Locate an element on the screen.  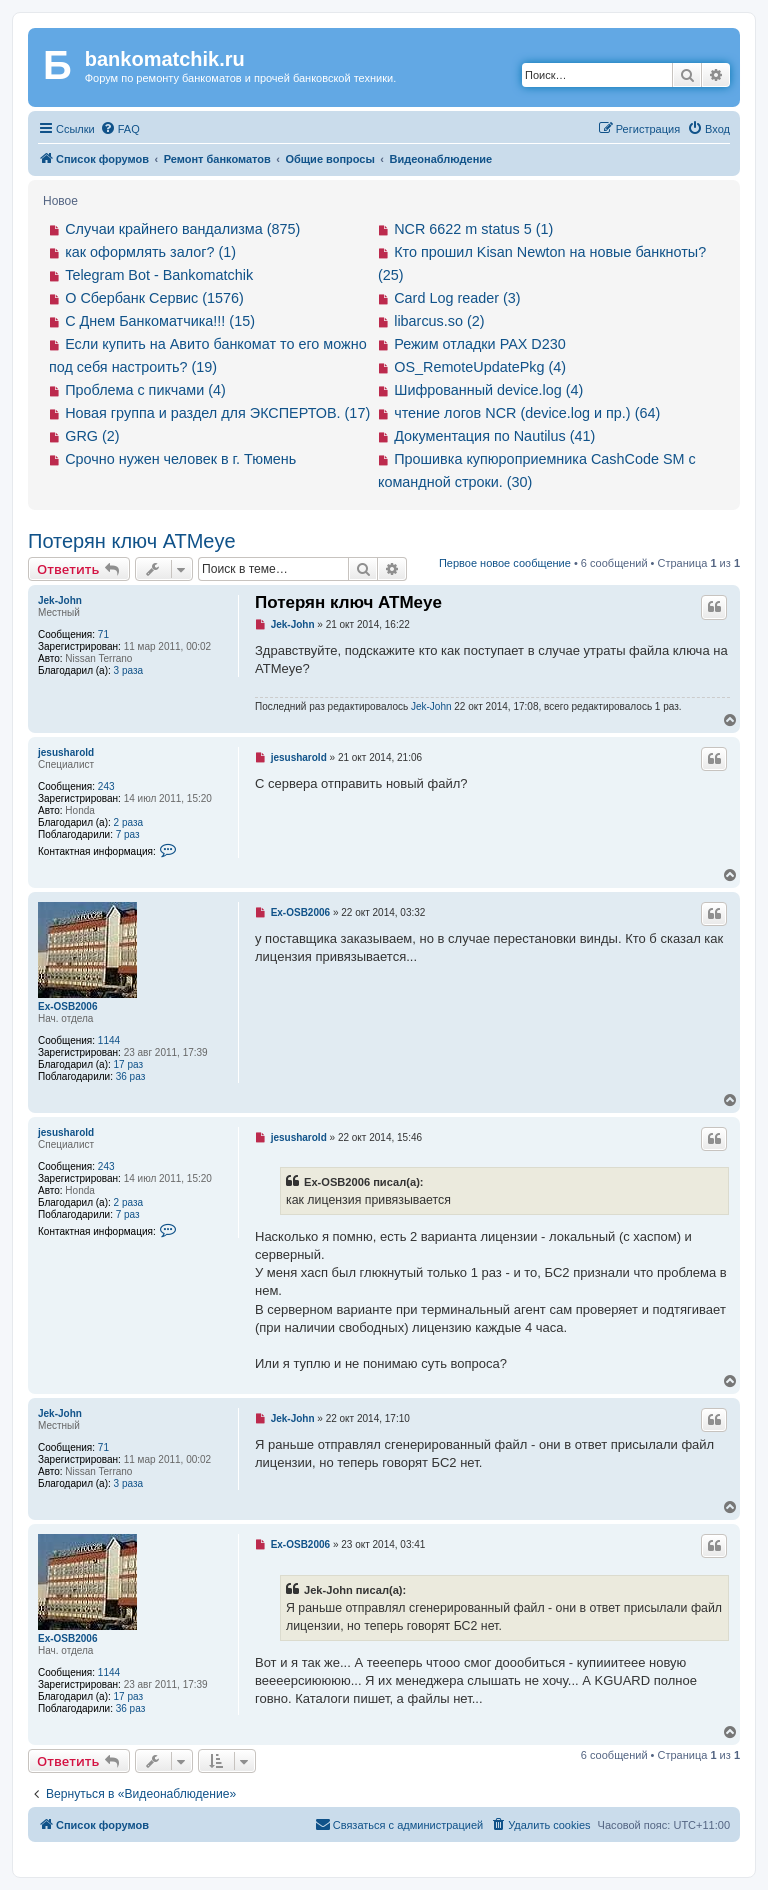
Новая группа и раздел для ЭКСПЕРТОВ. (17) is located at coordinates (217, 413).